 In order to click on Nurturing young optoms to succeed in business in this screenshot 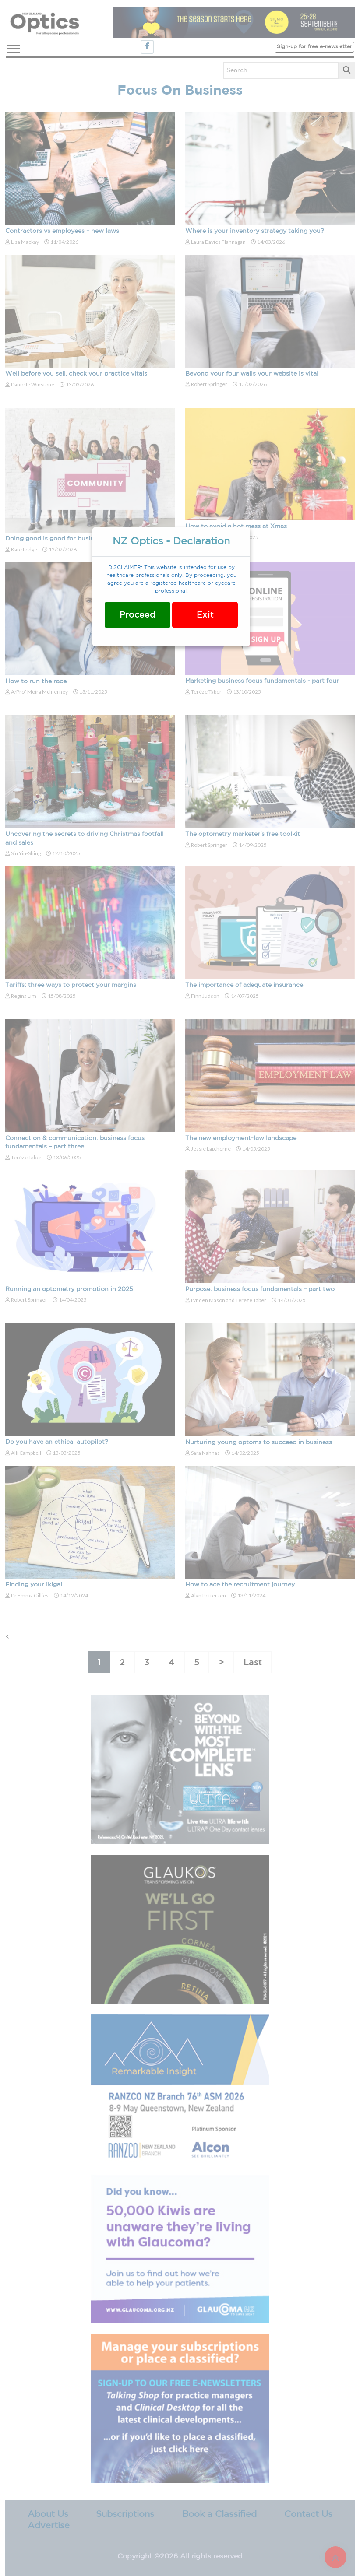, I will do `click(258, 1442)`.